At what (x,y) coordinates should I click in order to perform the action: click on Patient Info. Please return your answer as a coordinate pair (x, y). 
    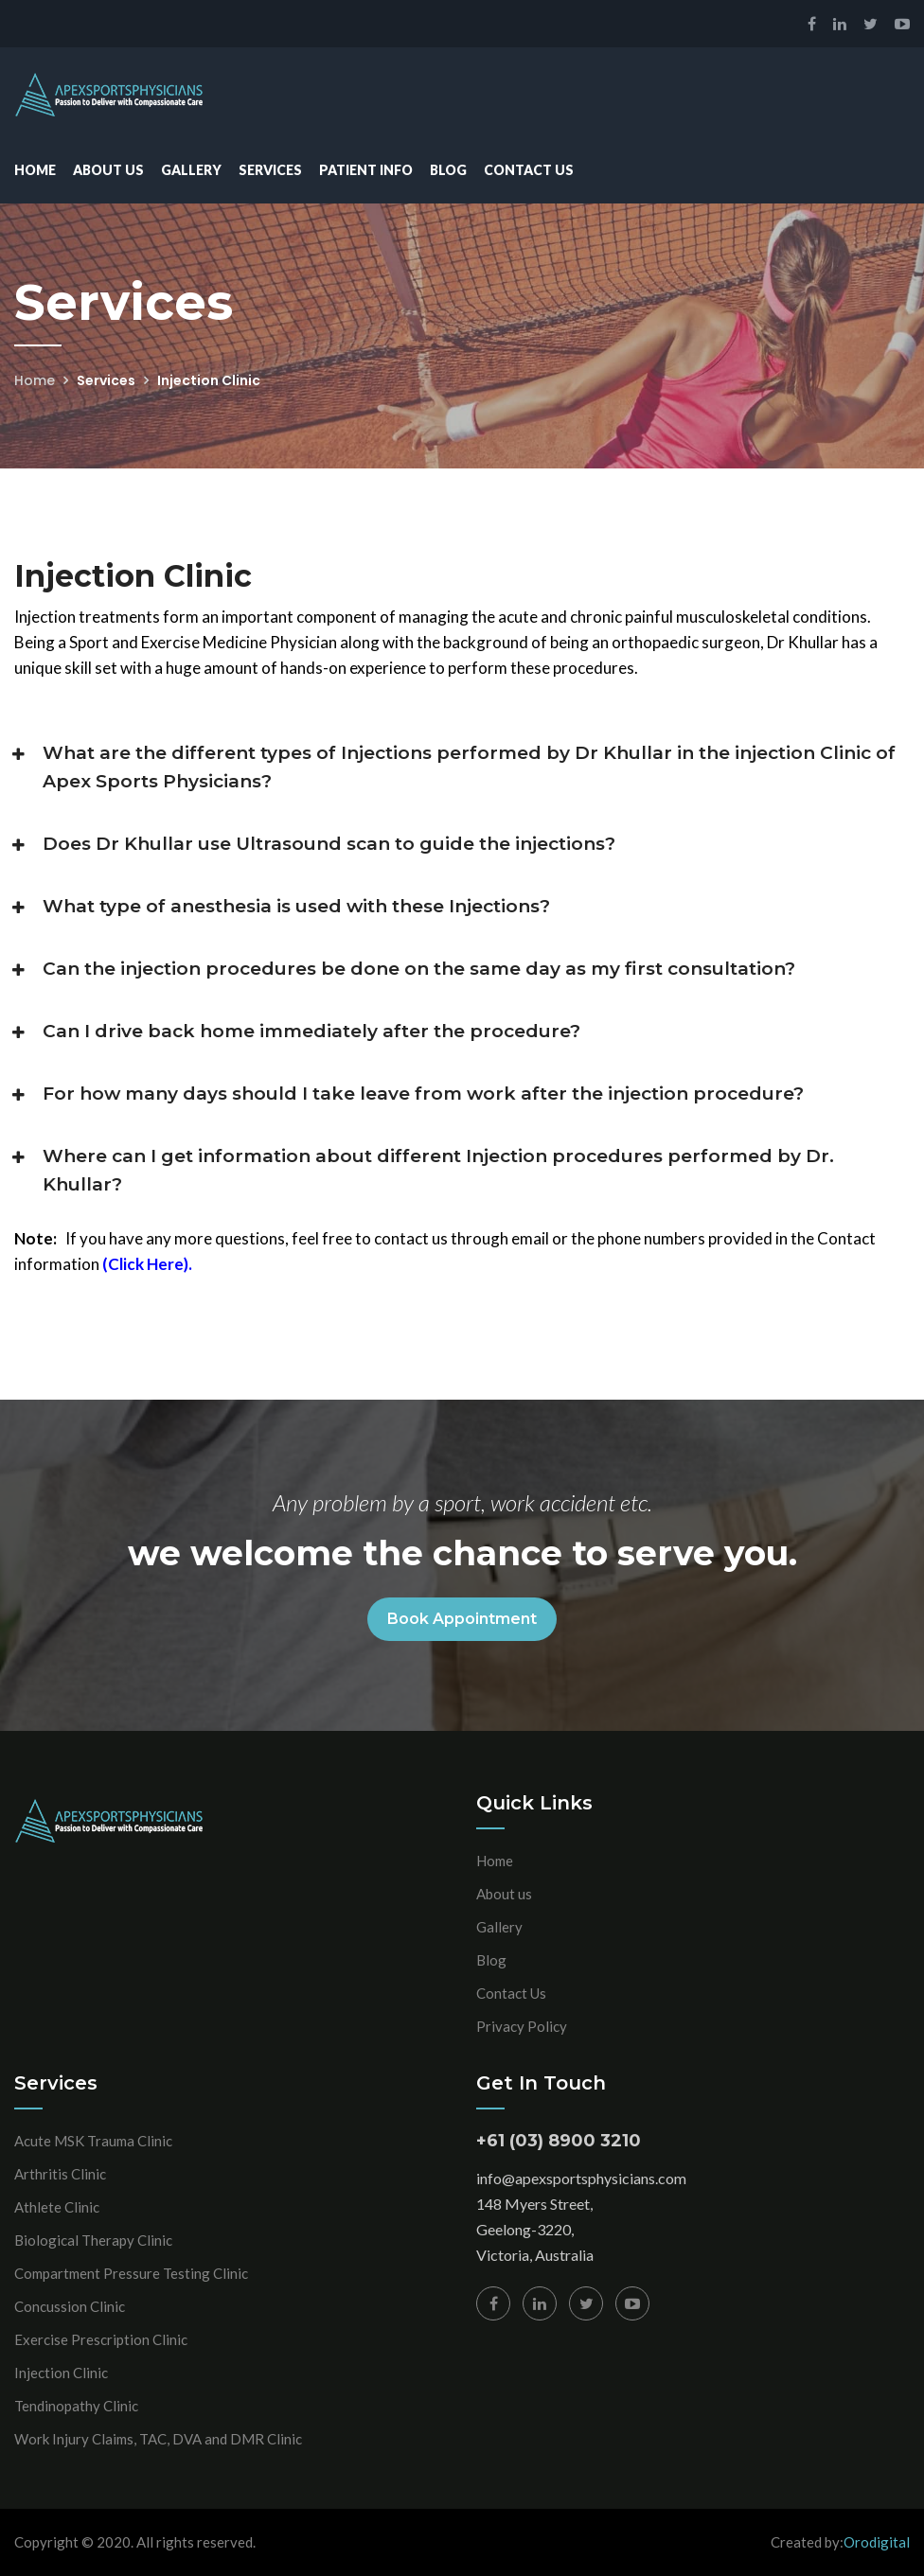
    Looking at the image, I should click on (366, 170).